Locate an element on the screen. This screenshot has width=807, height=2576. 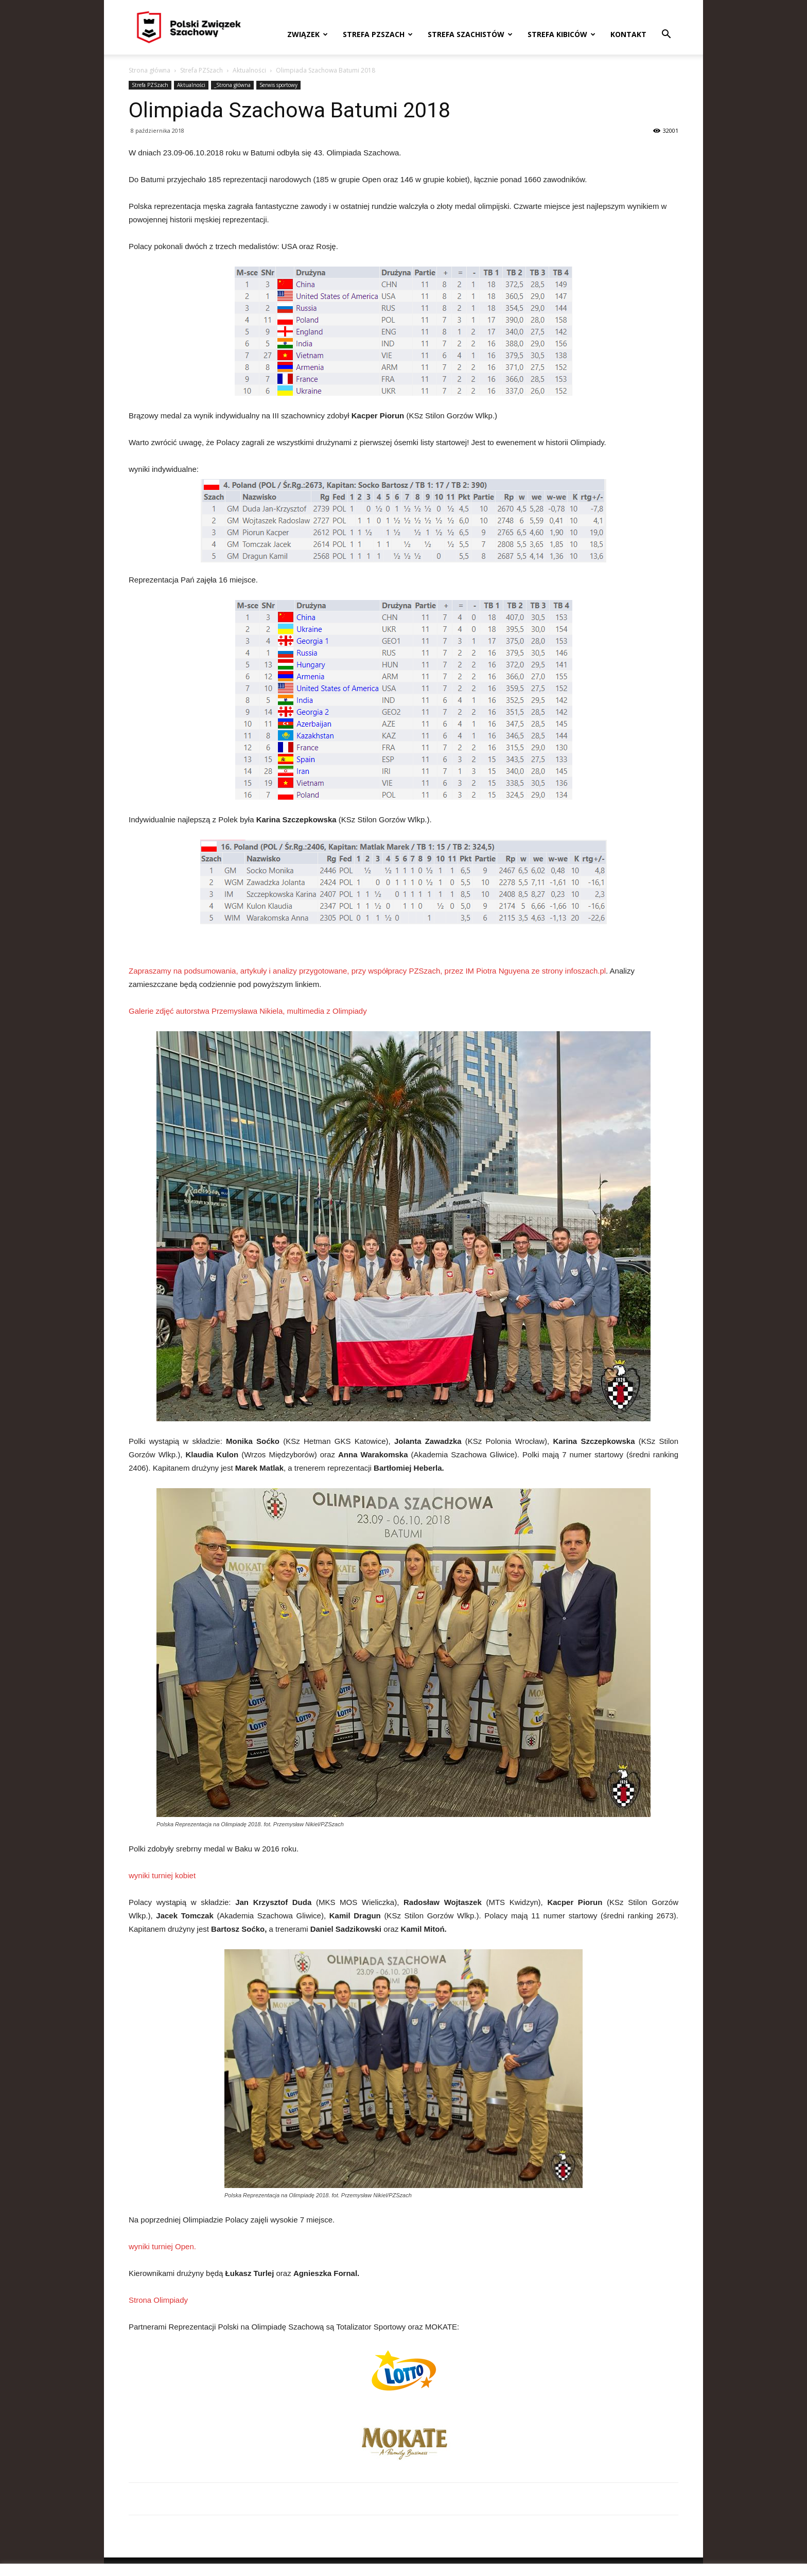
Galerie zdjęć autorstwa Przemysława Nikiela, multimedia z Olimpiady is located at coordinates (248, 1011).